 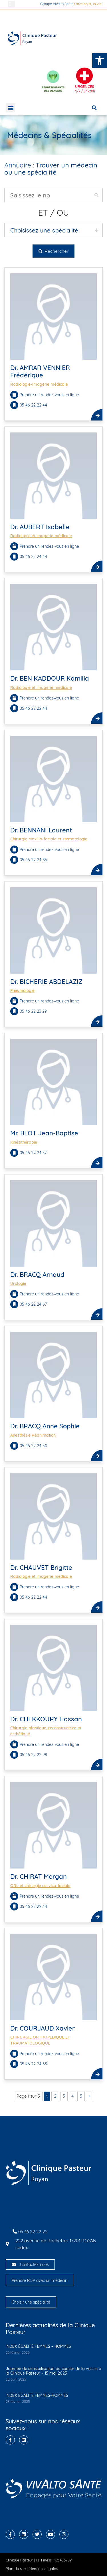 What do you see at coordinates (40, 2040) in the screenshot?
I see `CHIRURGIE ORTHOPEDIQUE ET TRAUMATOLOGIQUE` at bounding box center [40, 2040].